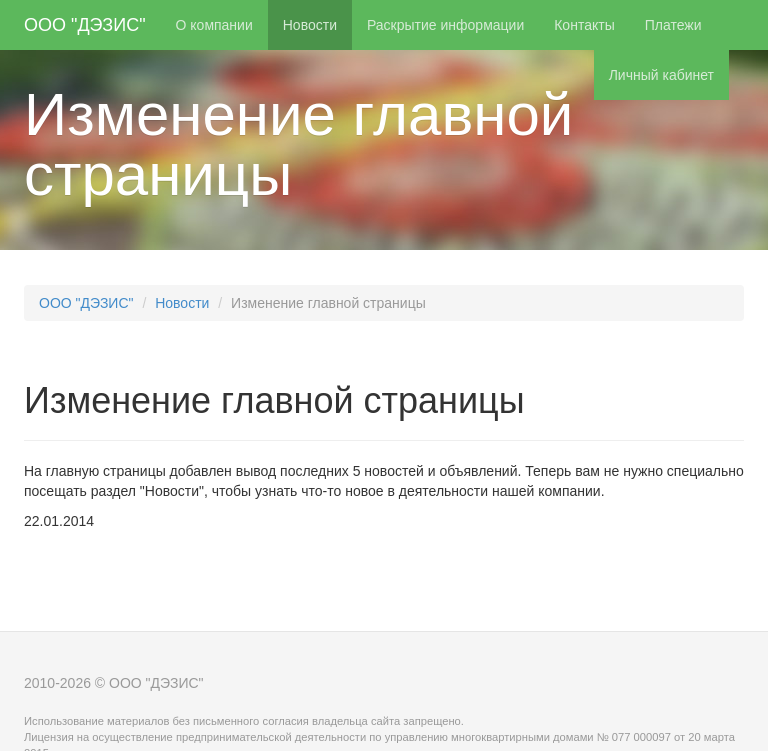 Image resolution: width=768 pixels, height=751 pixels. Describe the element at coordinates (214, 25) in the screenshot. I see `О компании` at that location.